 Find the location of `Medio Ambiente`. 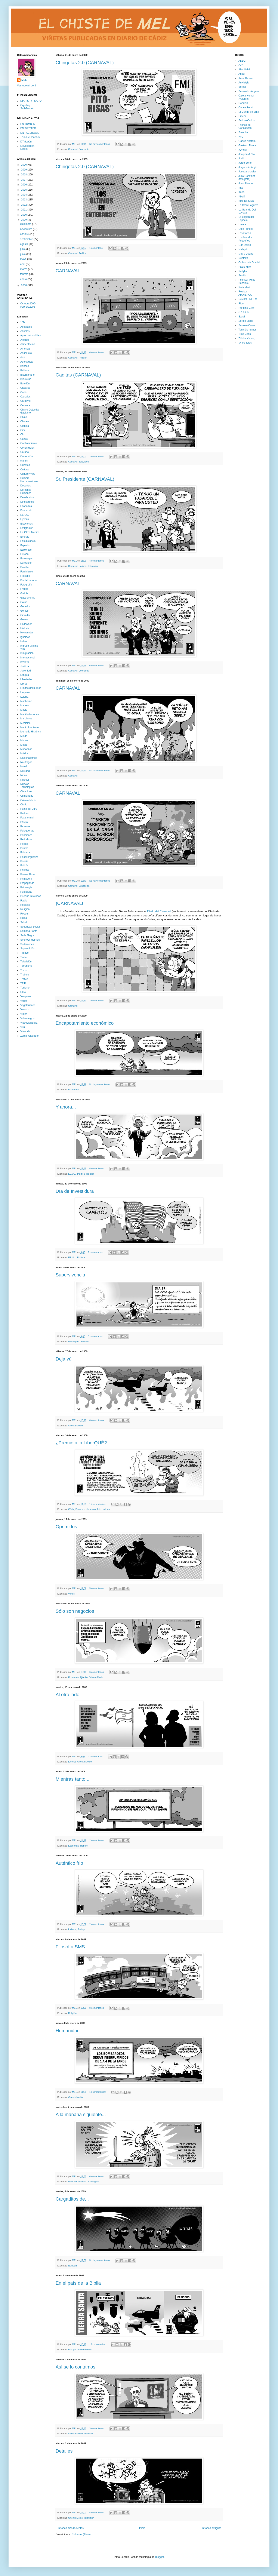

Medio Ambiente is located at coordinates (29, 727).